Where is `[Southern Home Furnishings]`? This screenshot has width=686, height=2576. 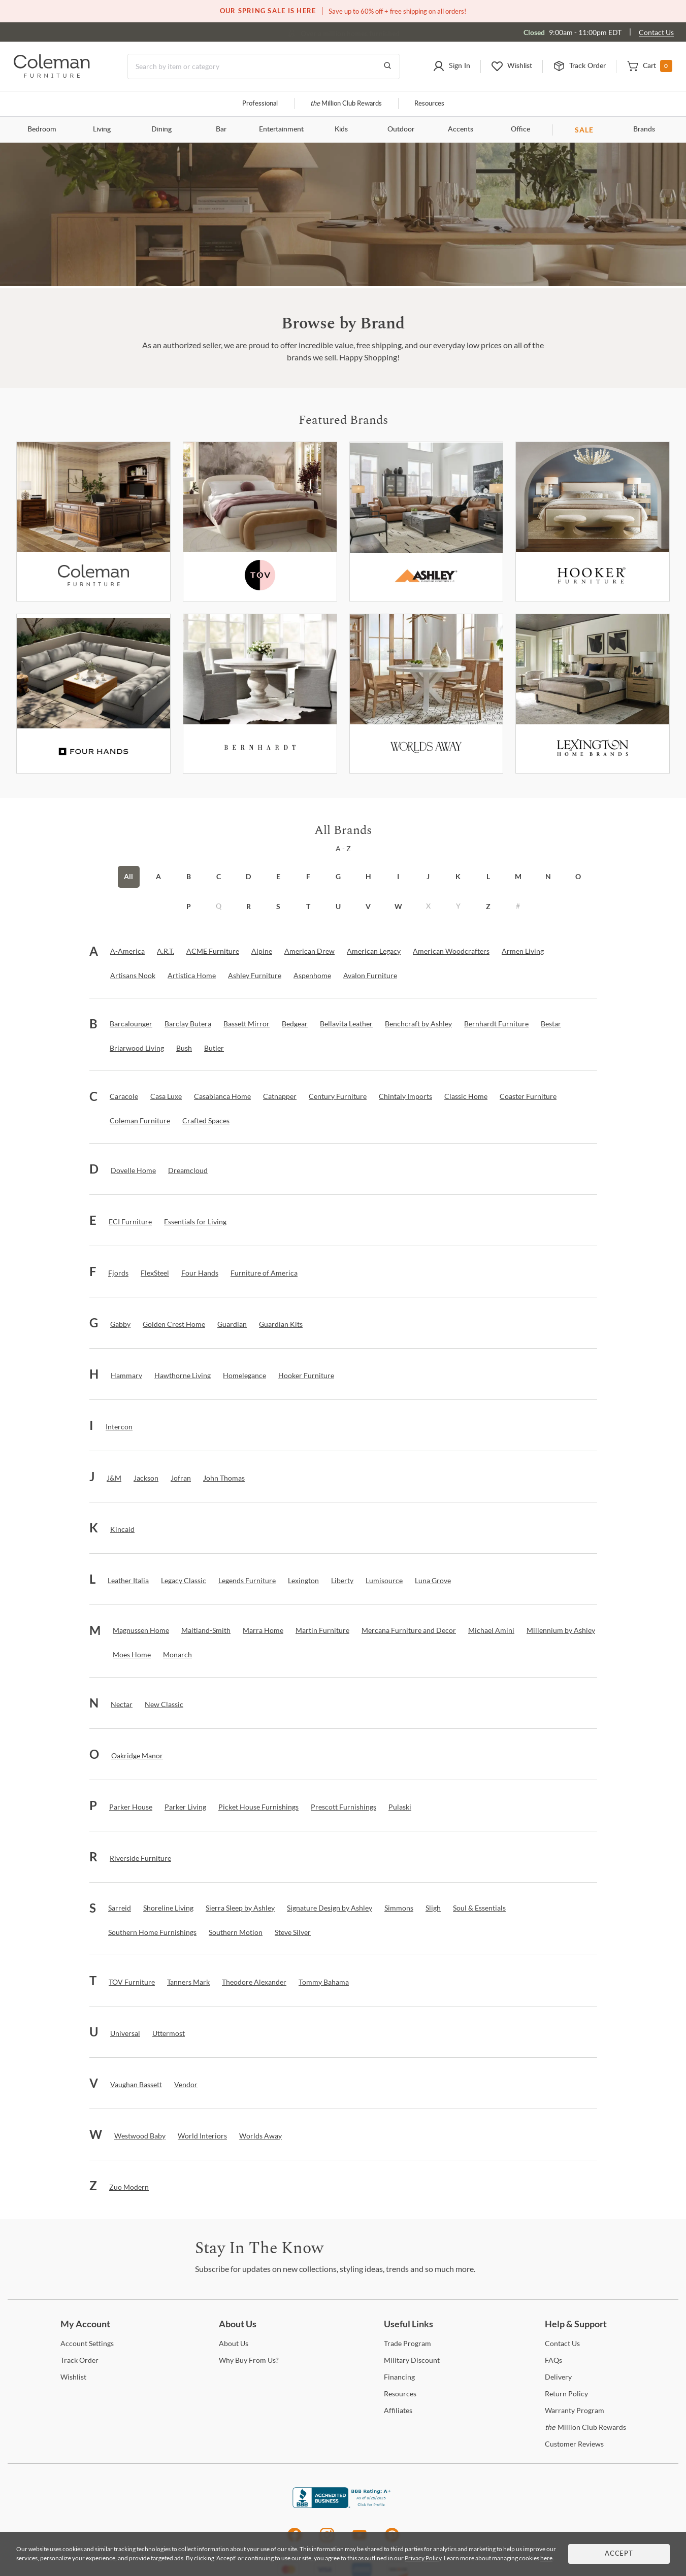 [Southern Home Furnishings] is located at coordinates (152, 1932).